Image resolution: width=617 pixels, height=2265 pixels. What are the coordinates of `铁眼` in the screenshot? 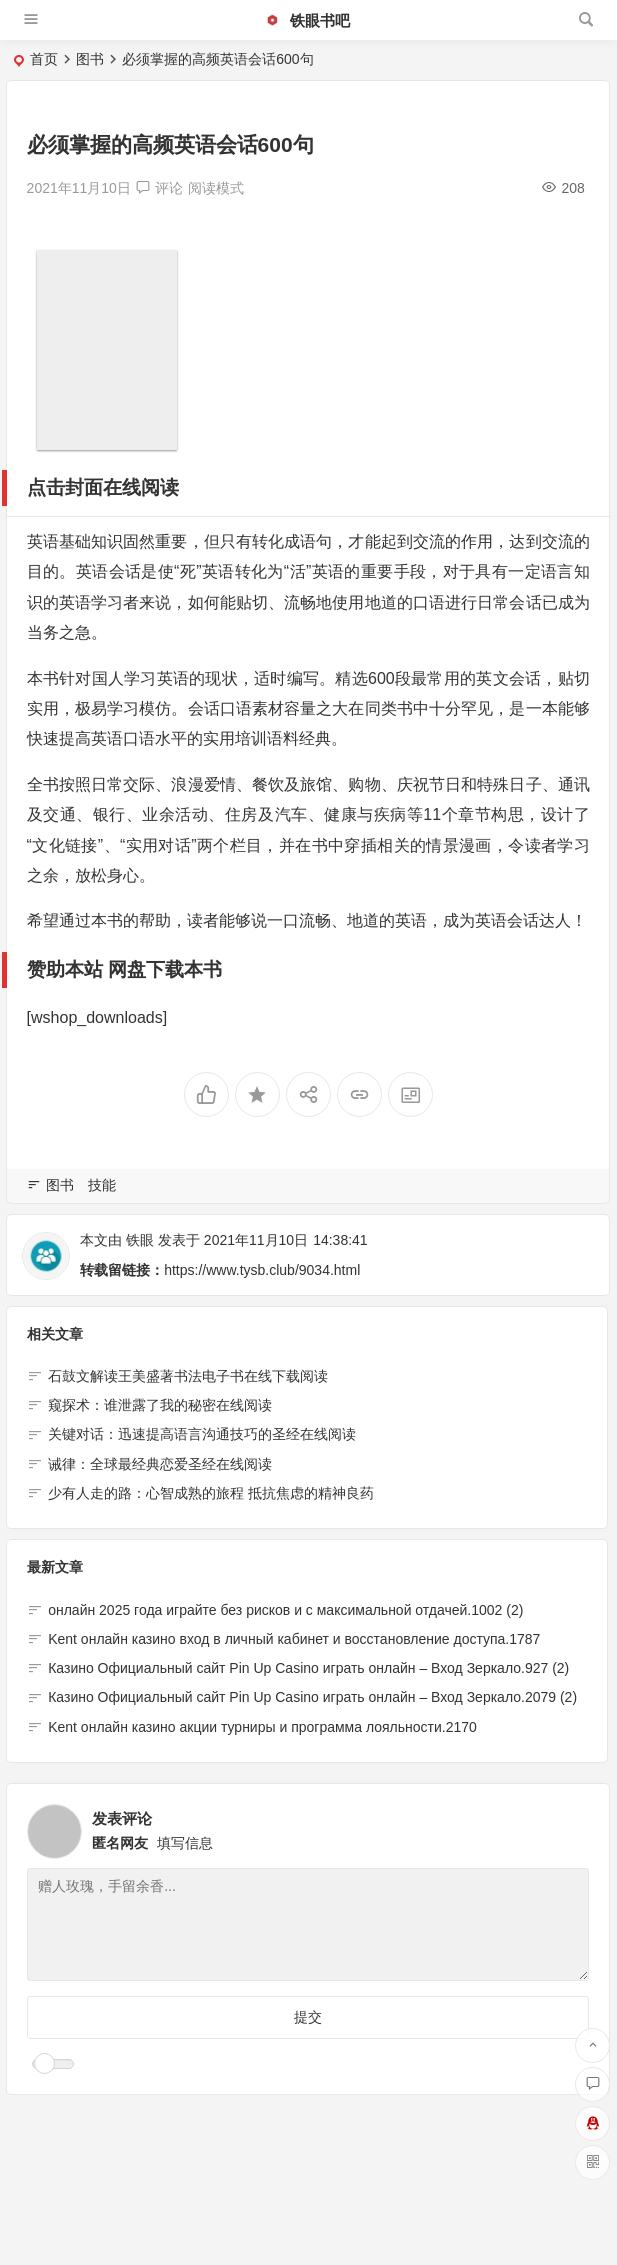 It's located at (140, 1240).